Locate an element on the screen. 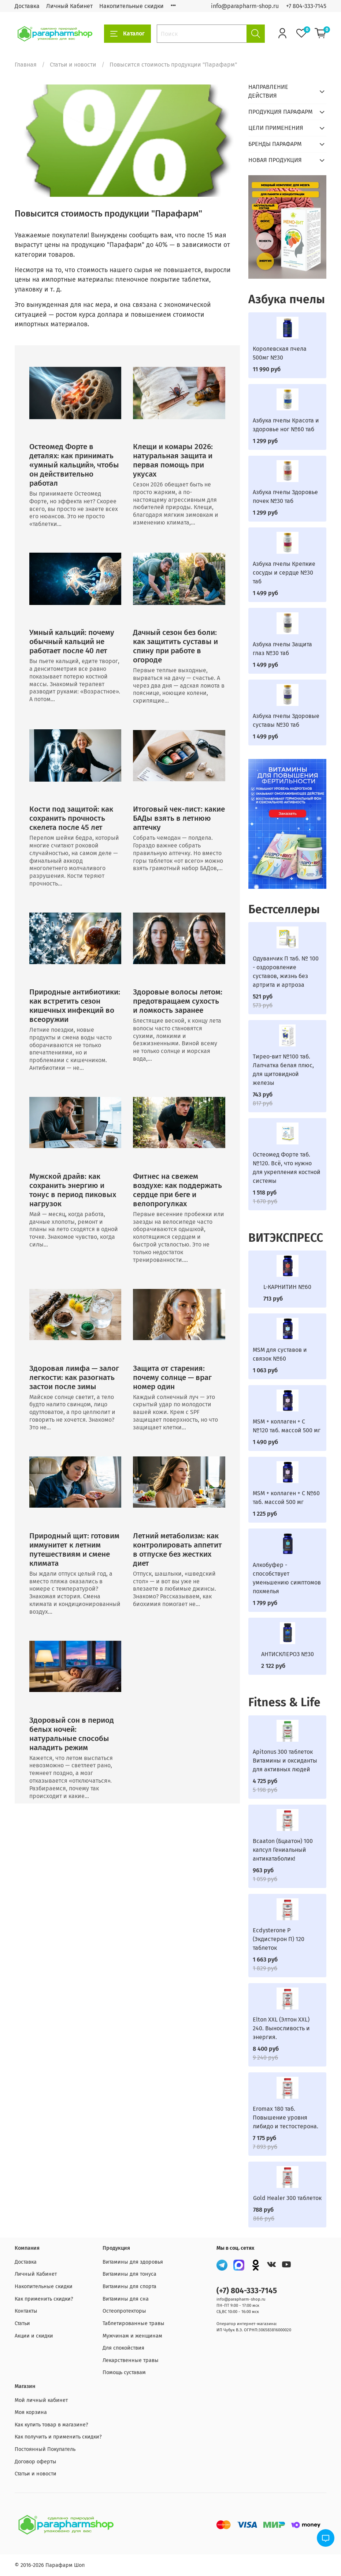  Витамины для спорта is located at coordinates (129, 2286).